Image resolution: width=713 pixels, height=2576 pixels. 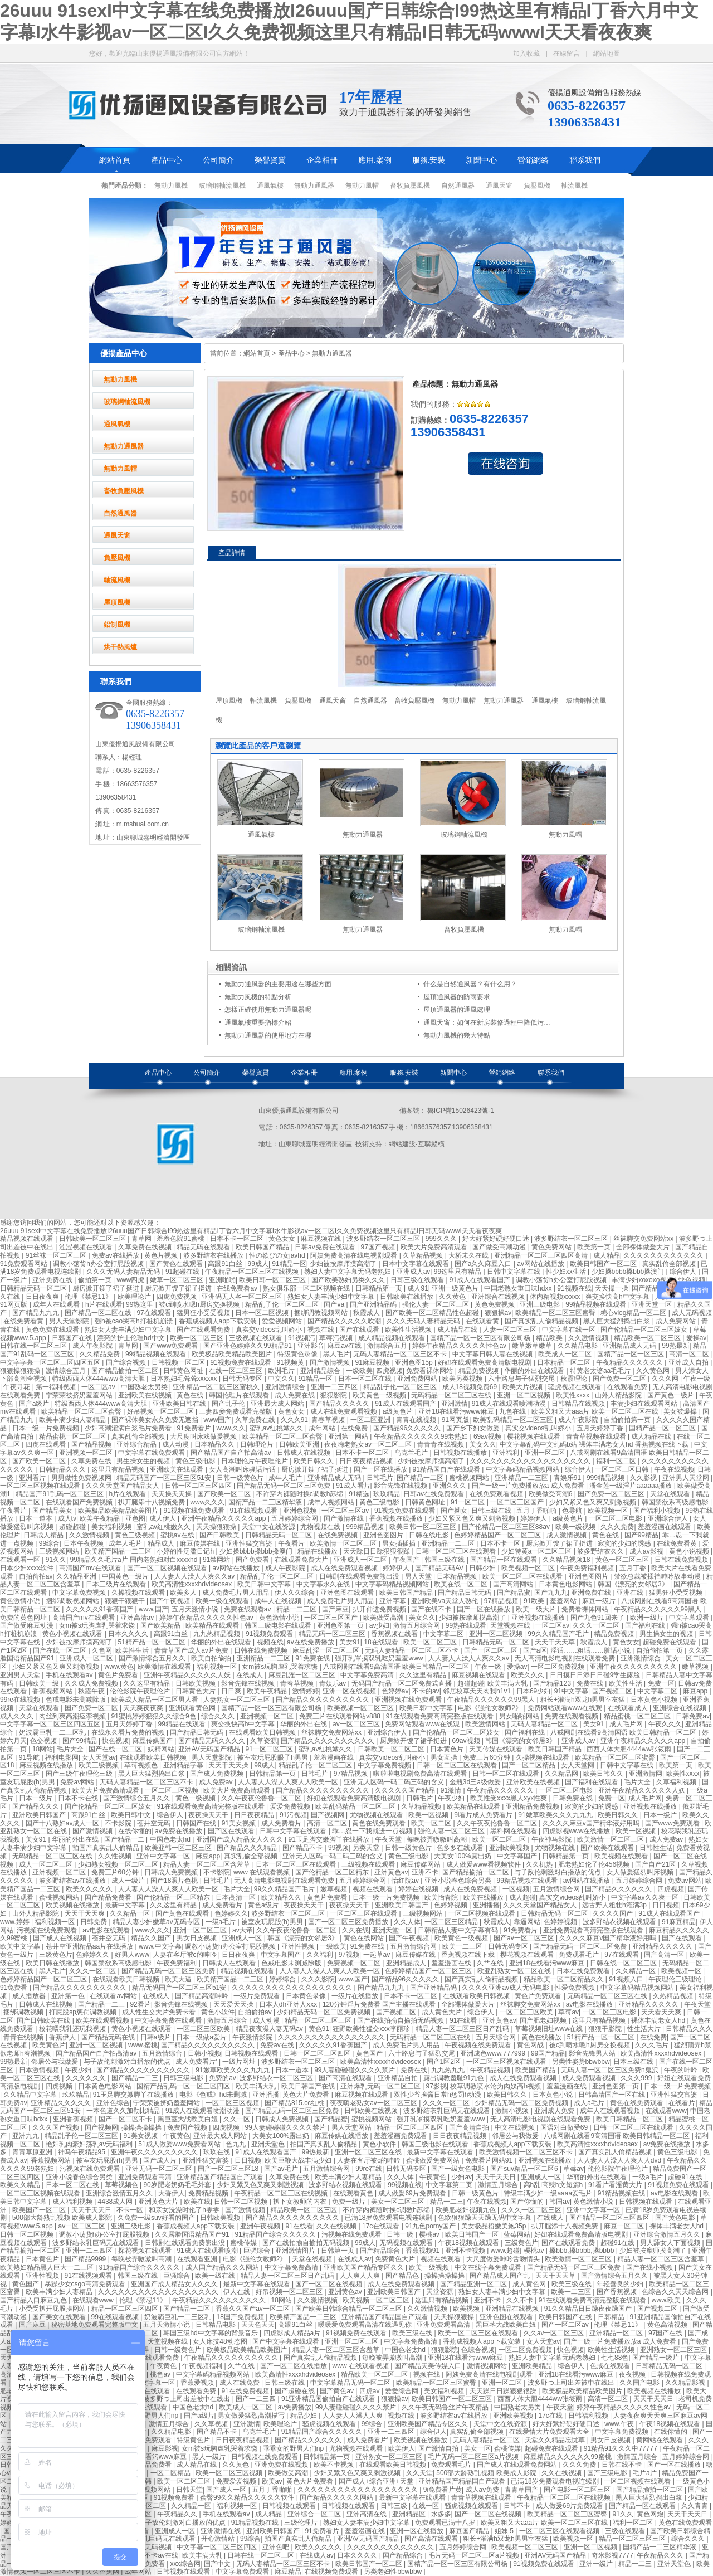 What do you see at coordinates (92, 1444) in the screenshot?
I see `国产精品视频` at bounding box center [92, 1444].